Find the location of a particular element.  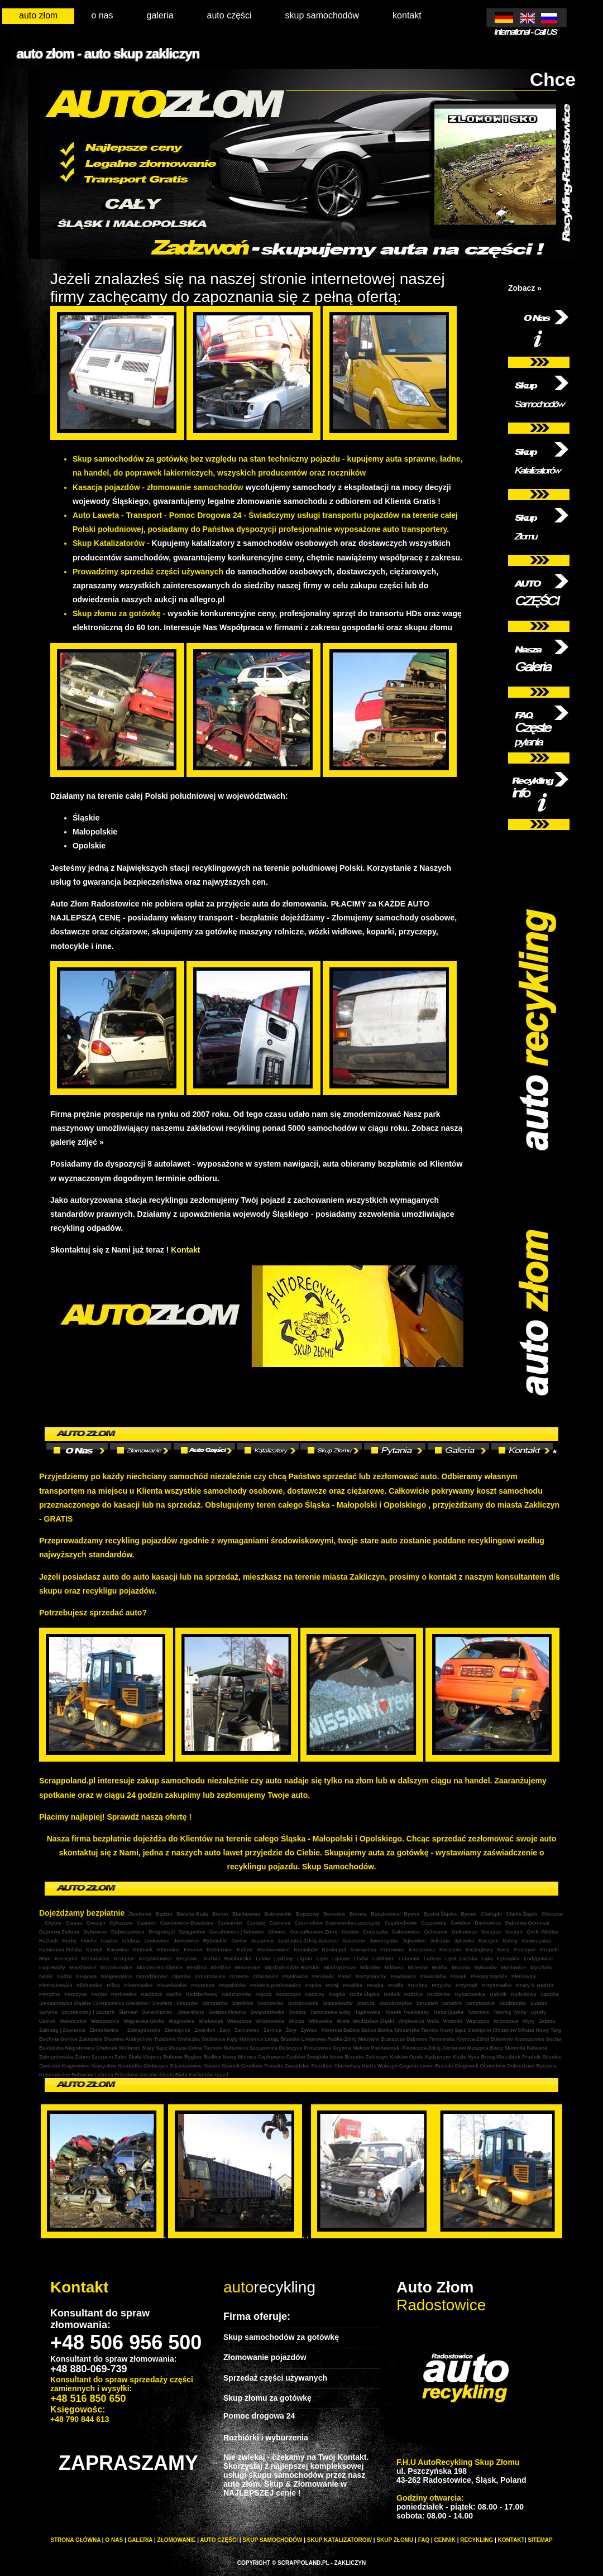

Brzeszcze is located at coordinates (393, 2039).